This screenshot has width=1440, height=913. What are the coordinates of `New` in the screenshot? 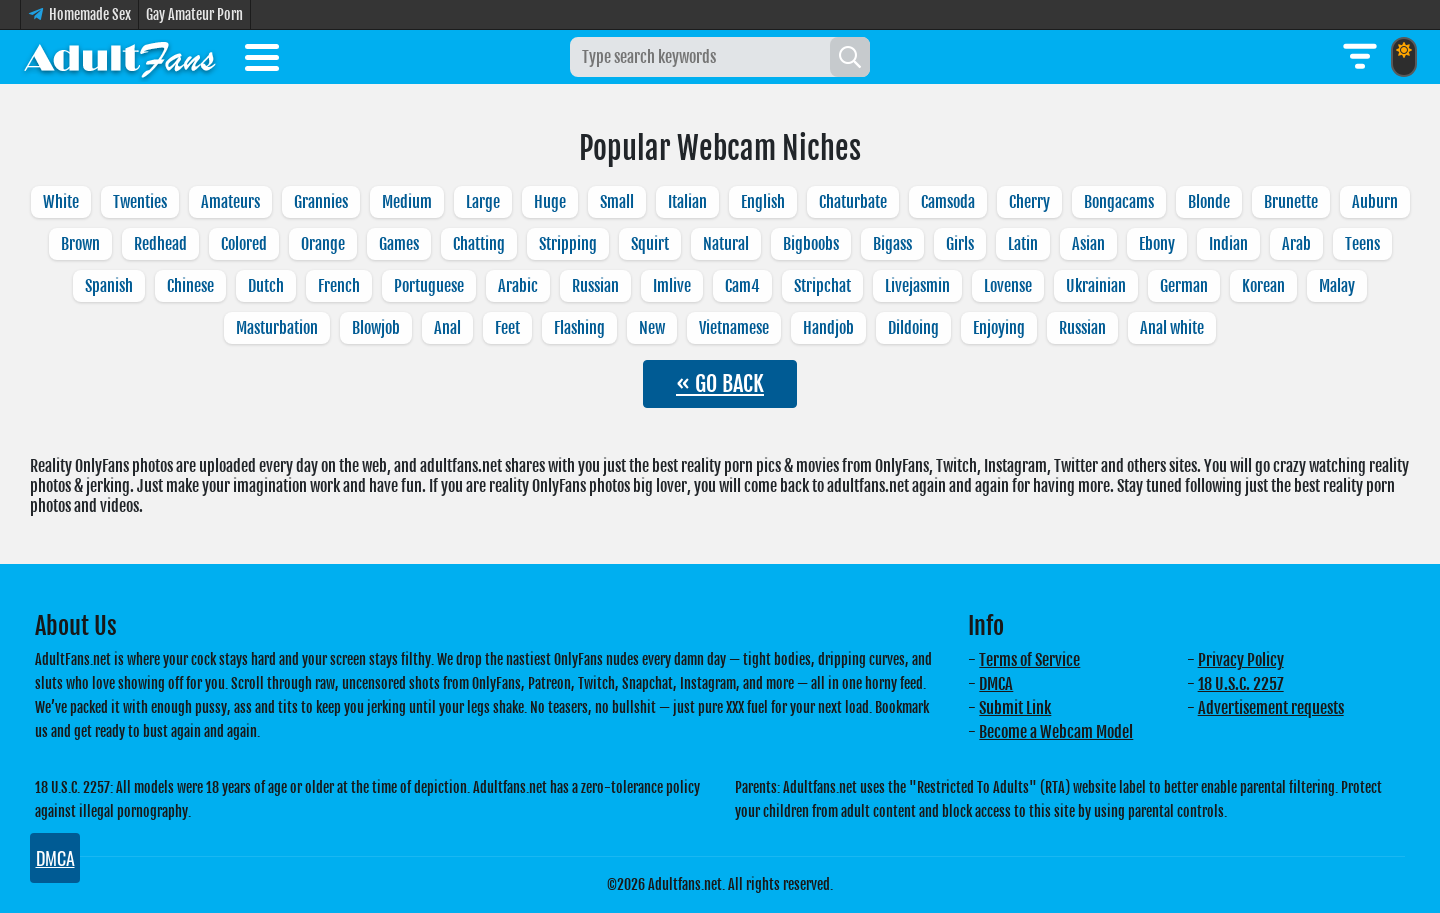 It's located at (652, 328).